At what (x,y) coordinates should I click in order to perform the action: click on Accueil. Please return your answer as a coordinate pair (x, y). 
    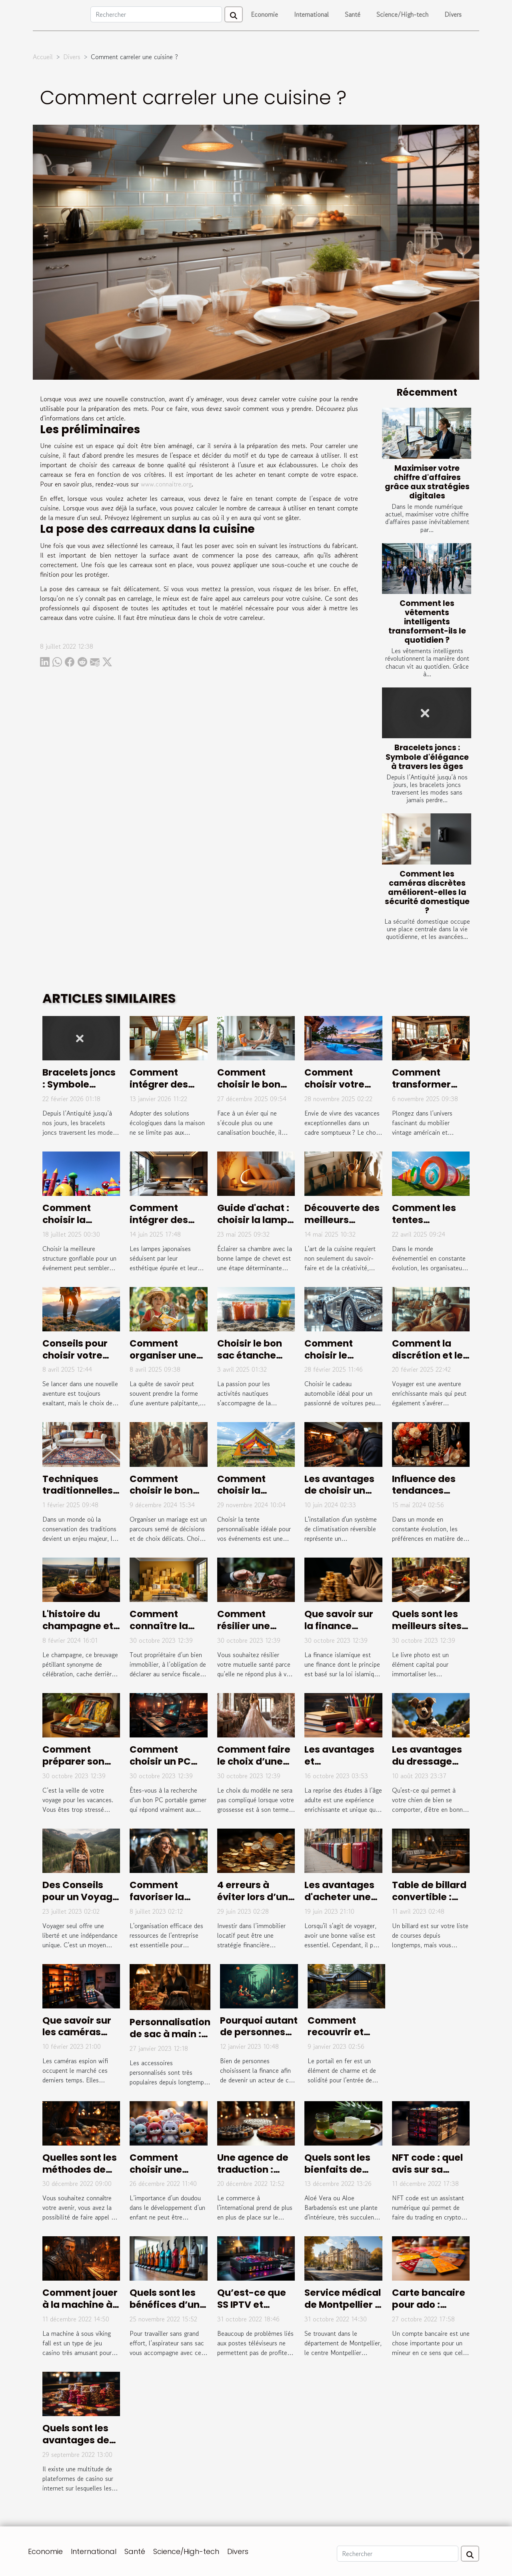
    Looking at the image, I should click on (43, 57).